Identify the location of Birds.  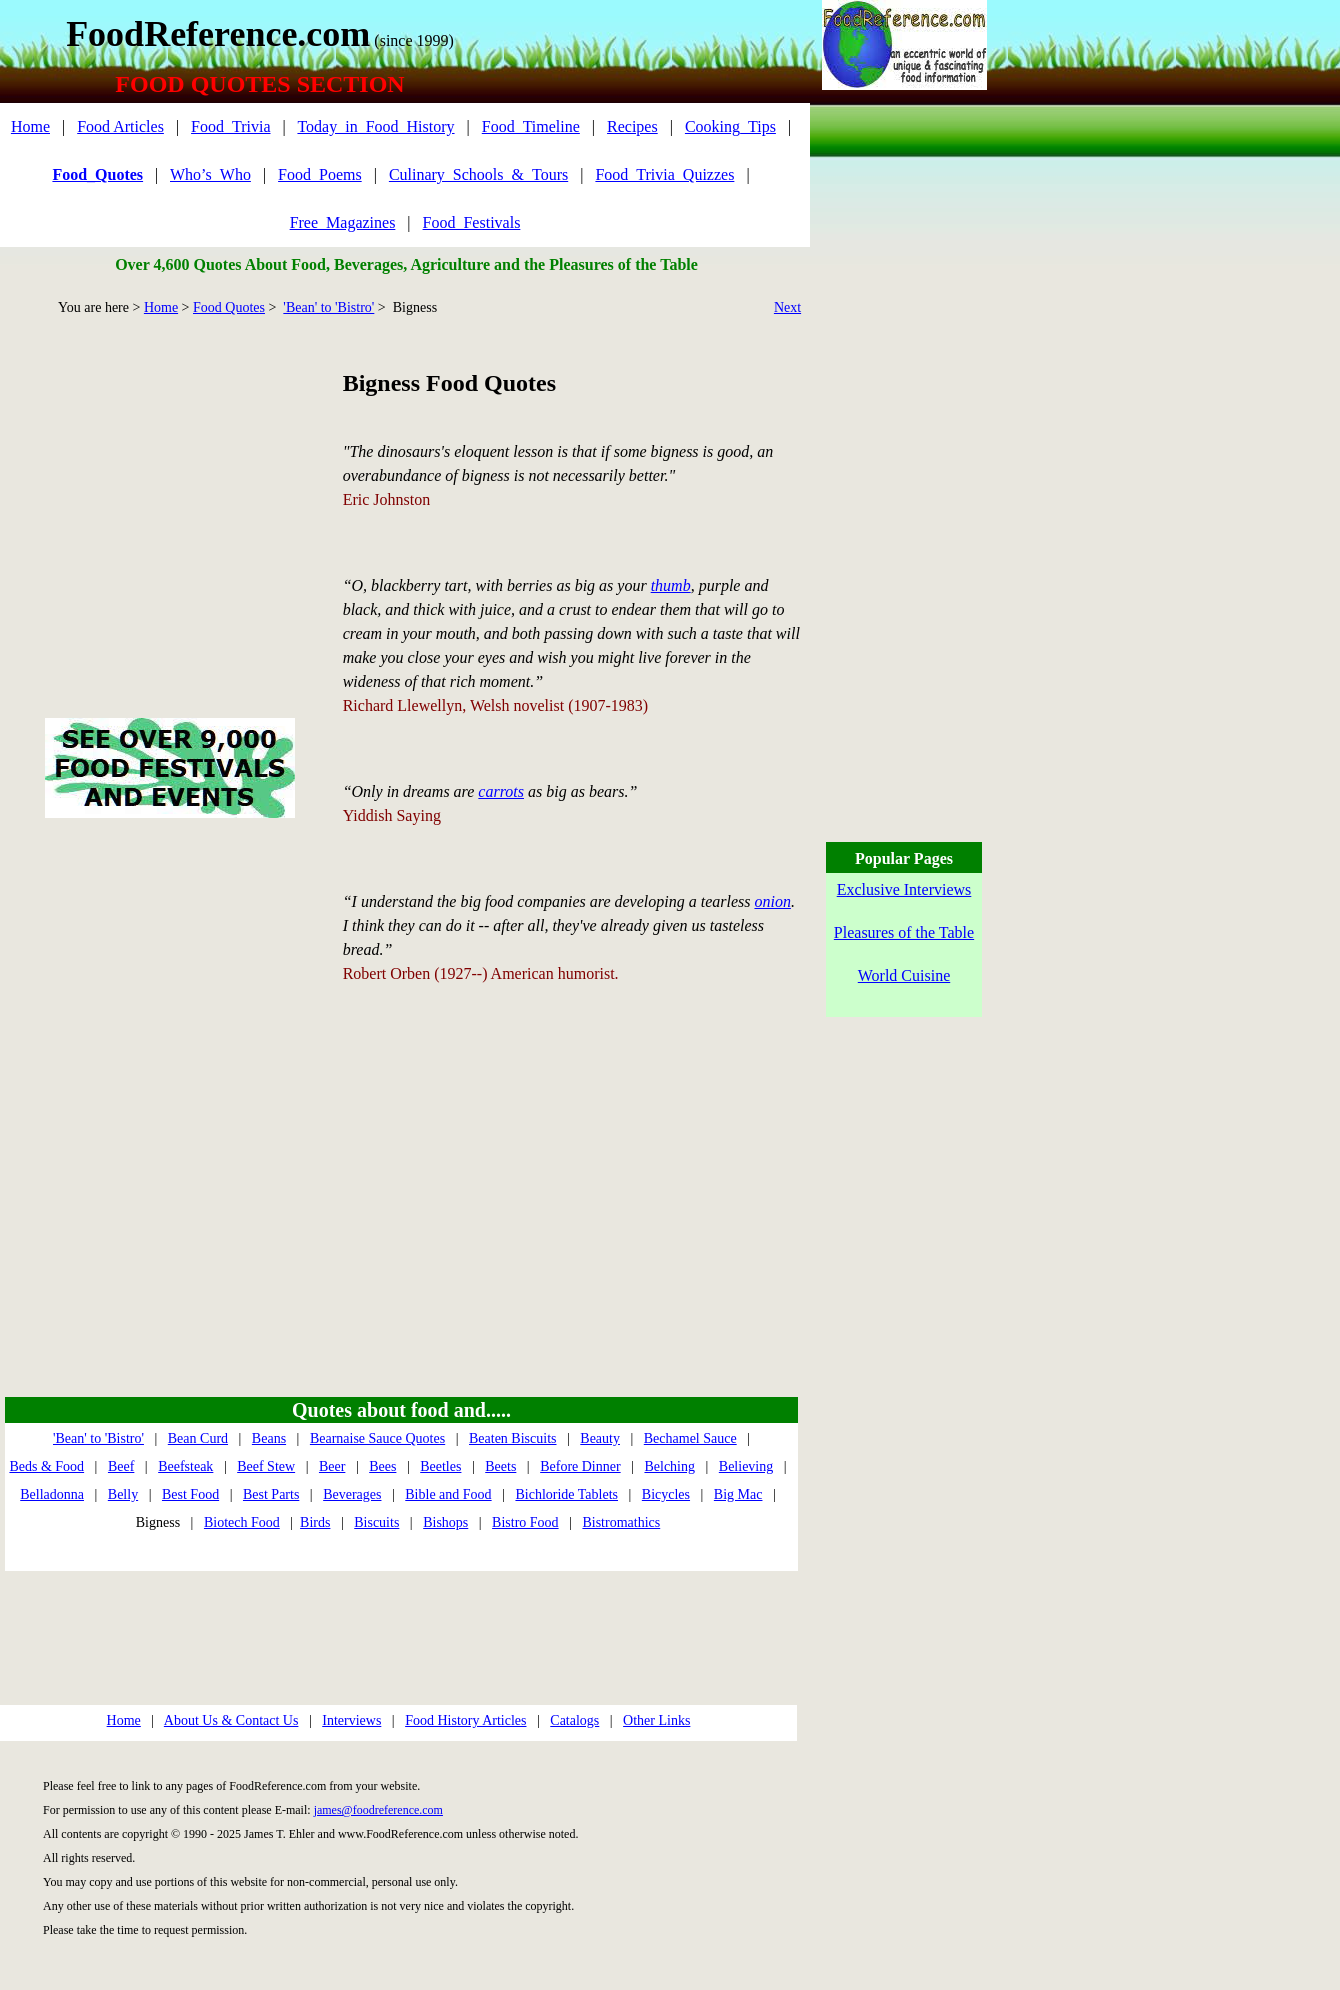
(315, 1522).